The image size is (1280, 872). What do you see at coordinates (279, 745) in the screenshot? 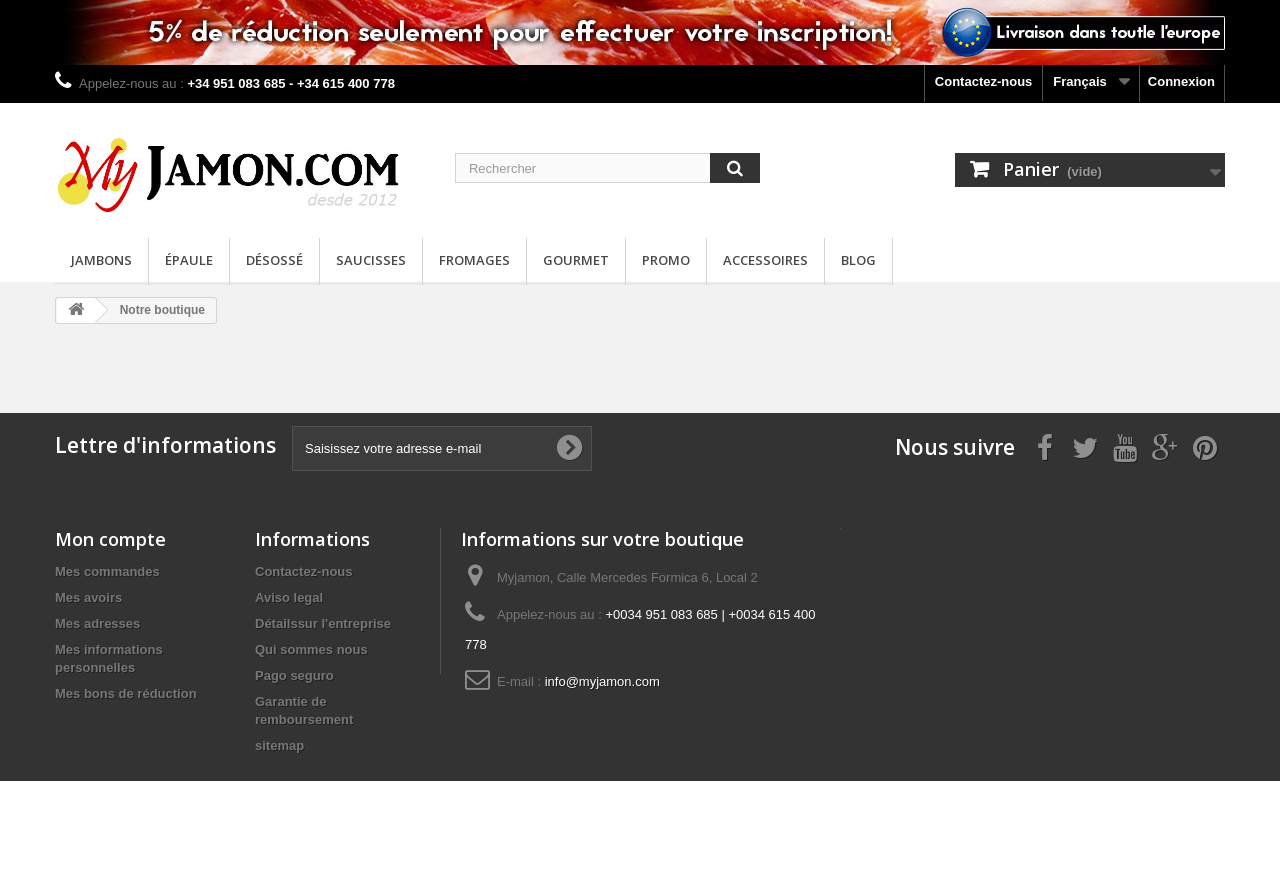
I see `sitemap` at bounding box center [279, 745].